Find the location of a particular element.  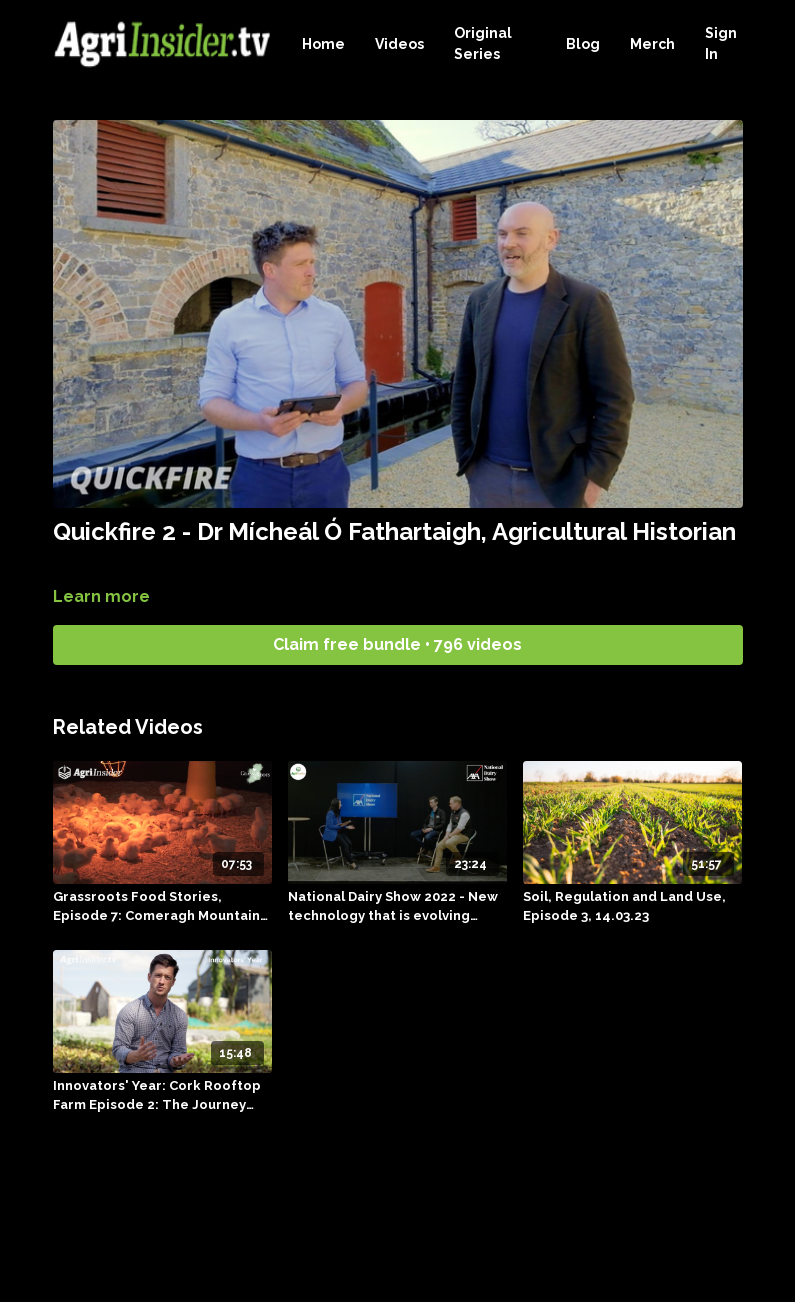

[Grassroots Food Stories, Episode 7: Comeragh Mountain Farm] is located at coordinates (162, 906).